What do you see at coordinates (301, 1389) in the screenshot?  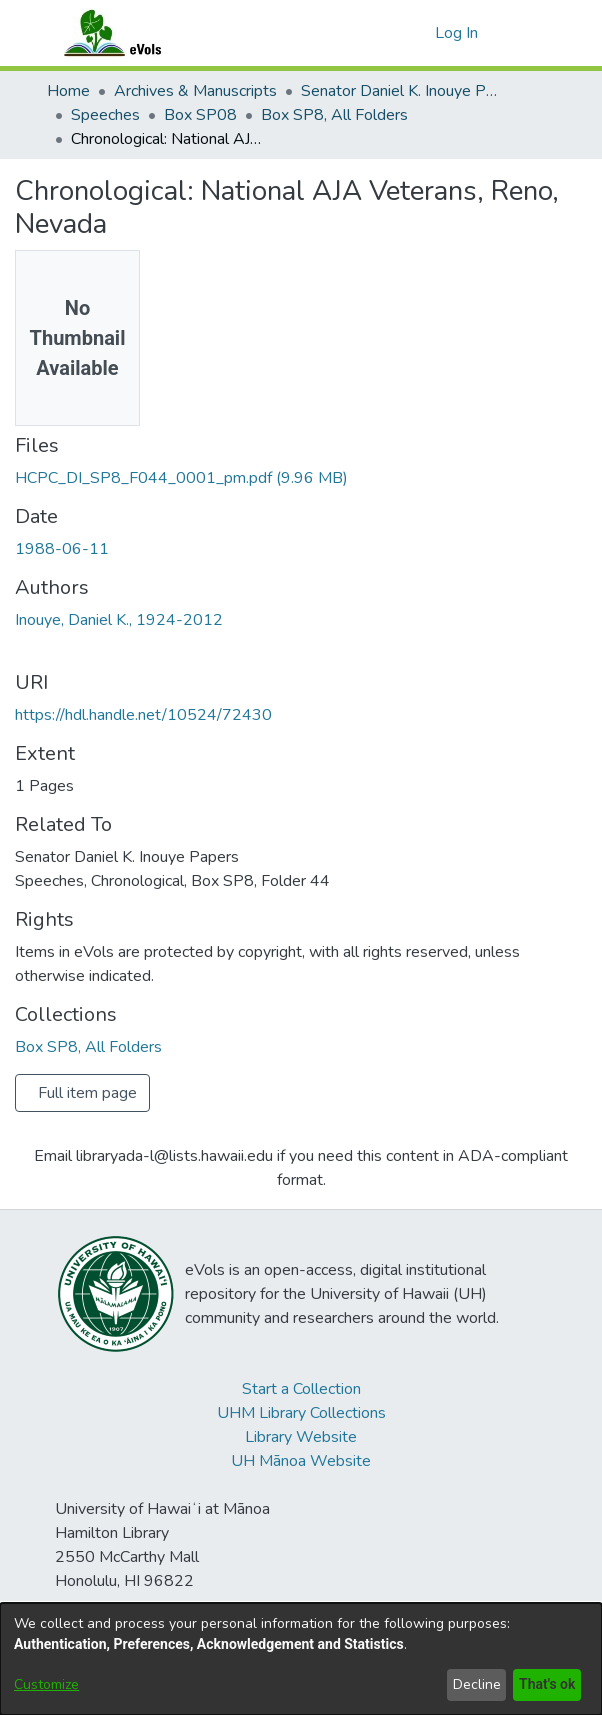 I see `Start a Collection` at bounding box center [301, 1389].